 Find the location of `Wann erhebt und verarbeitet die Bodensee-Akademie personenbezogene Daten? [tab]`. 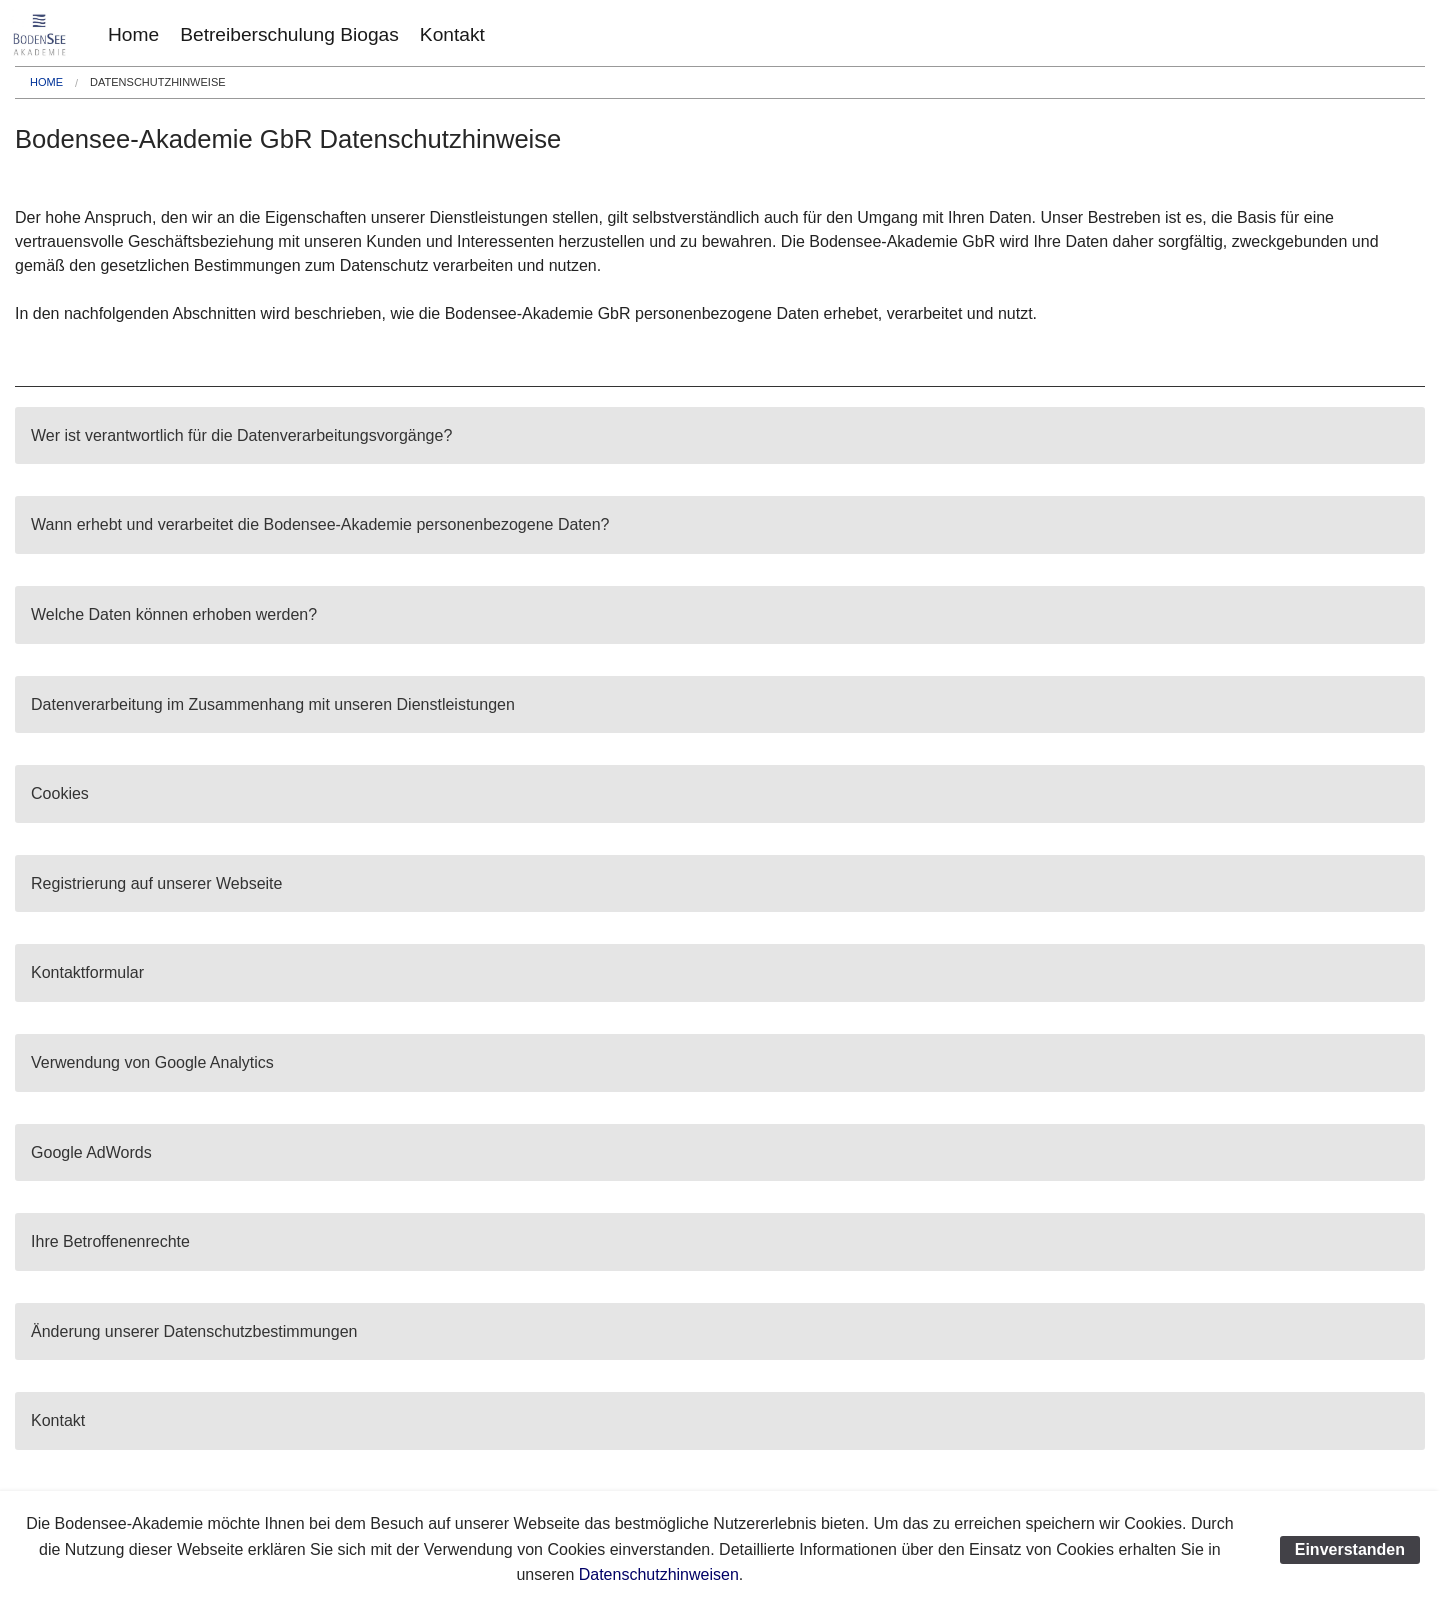

Wann erhebt und verarbeitet die Bodensee-Akademie personenbezogene Daten? [tab] is located at coordinates (320, 524).